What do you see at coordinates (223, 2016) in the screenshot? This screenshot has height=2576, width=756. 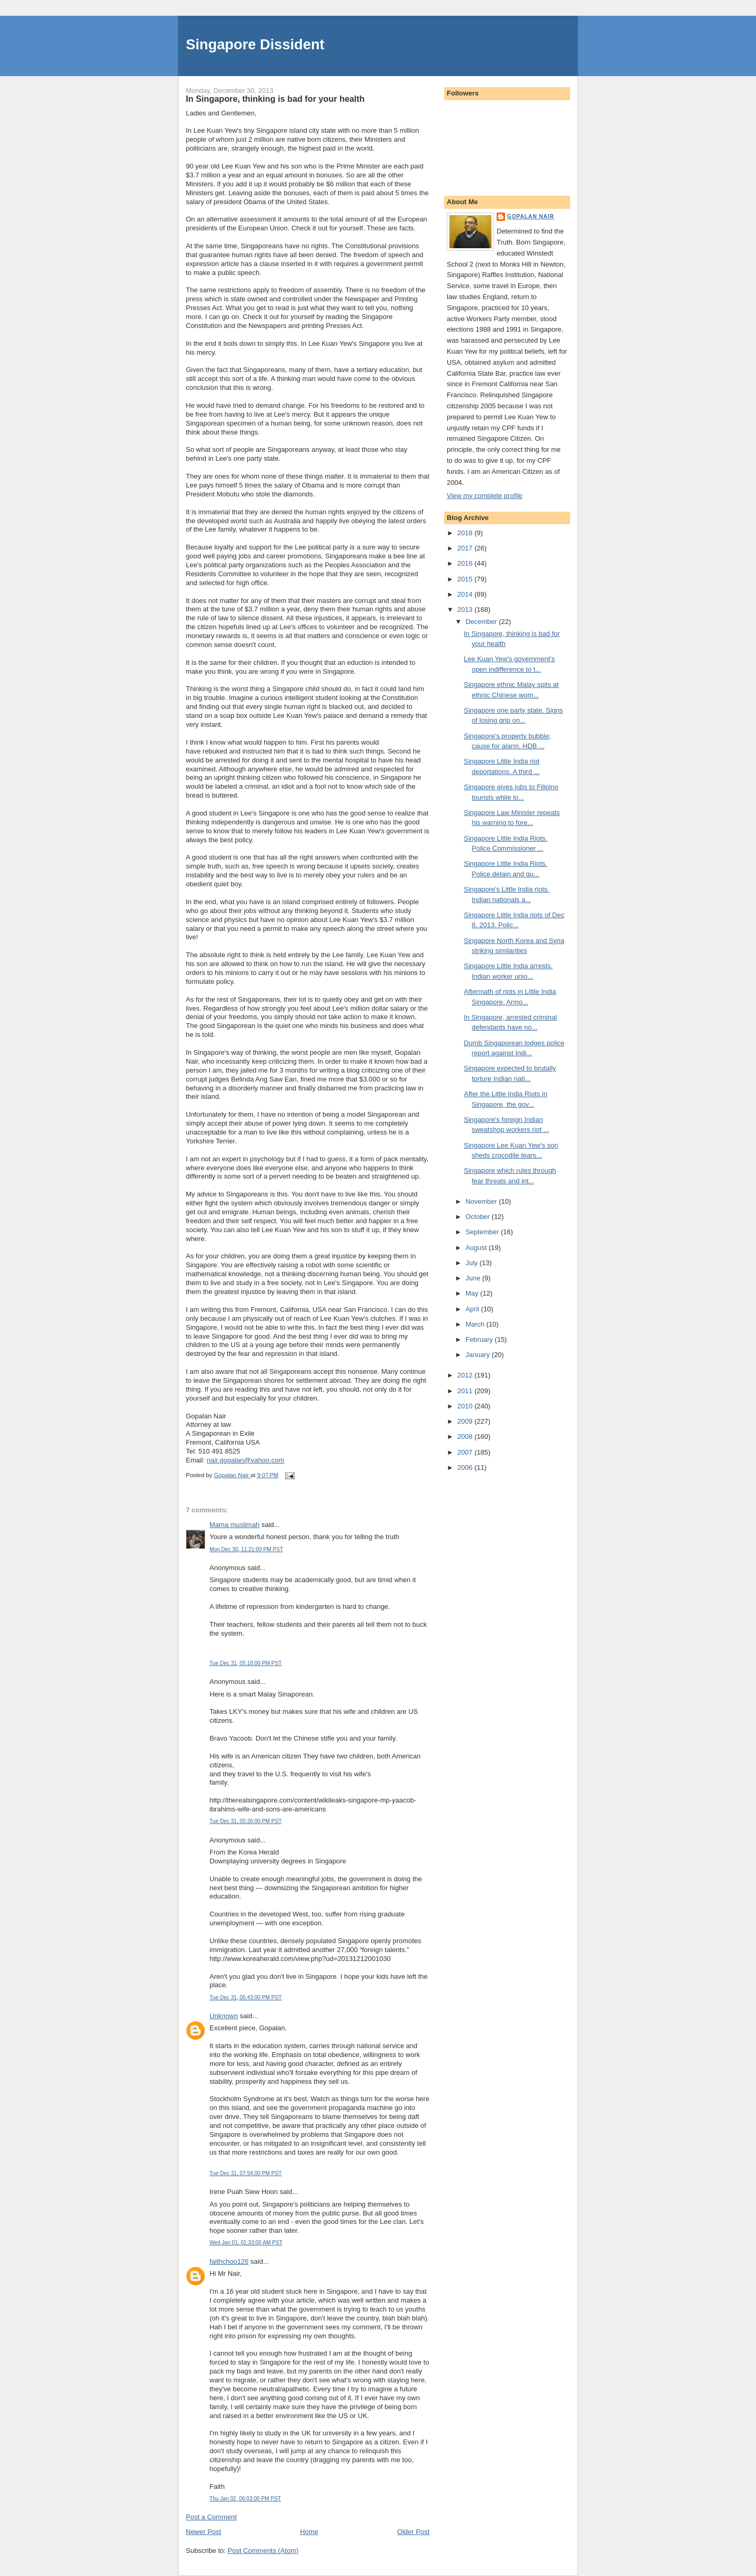 I see `Unknown` at bounding box center [223, 2016].